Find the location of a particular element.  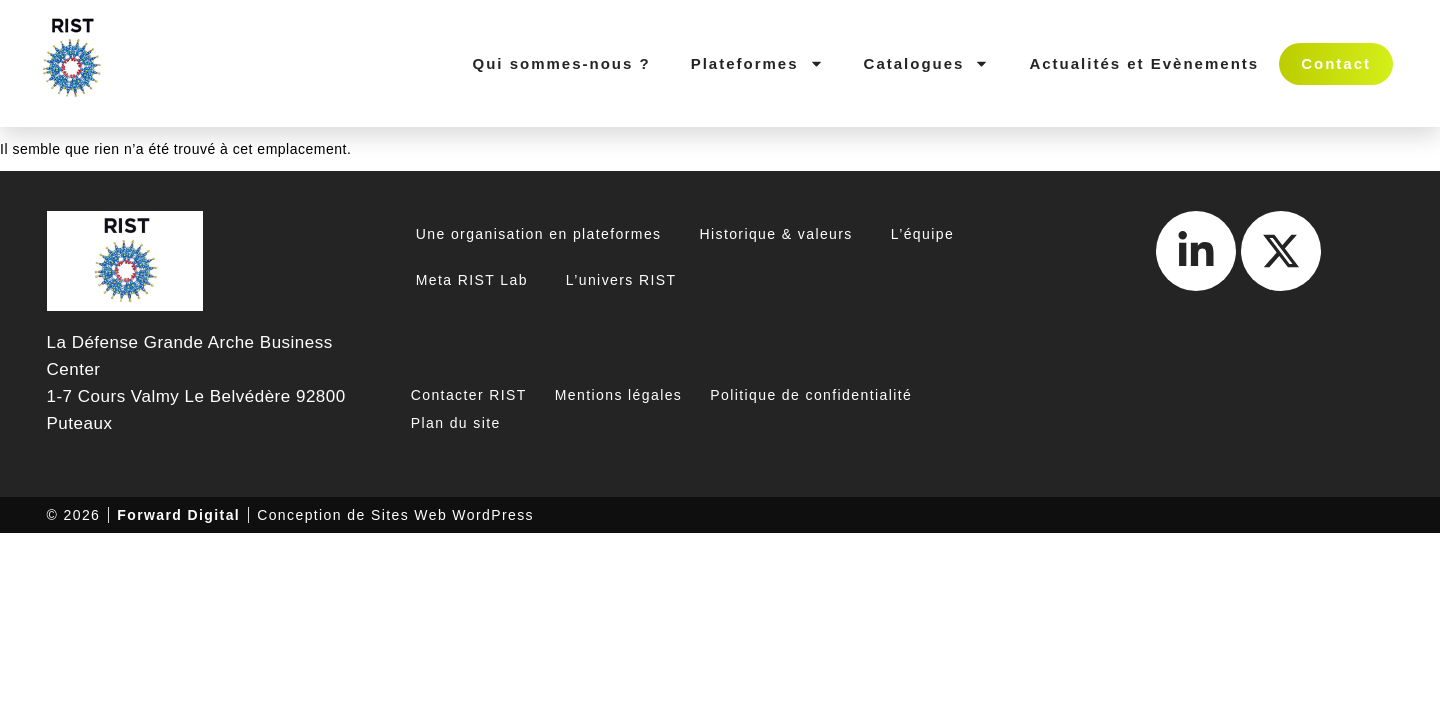

Plan du site is located at coordinates (456, 423).